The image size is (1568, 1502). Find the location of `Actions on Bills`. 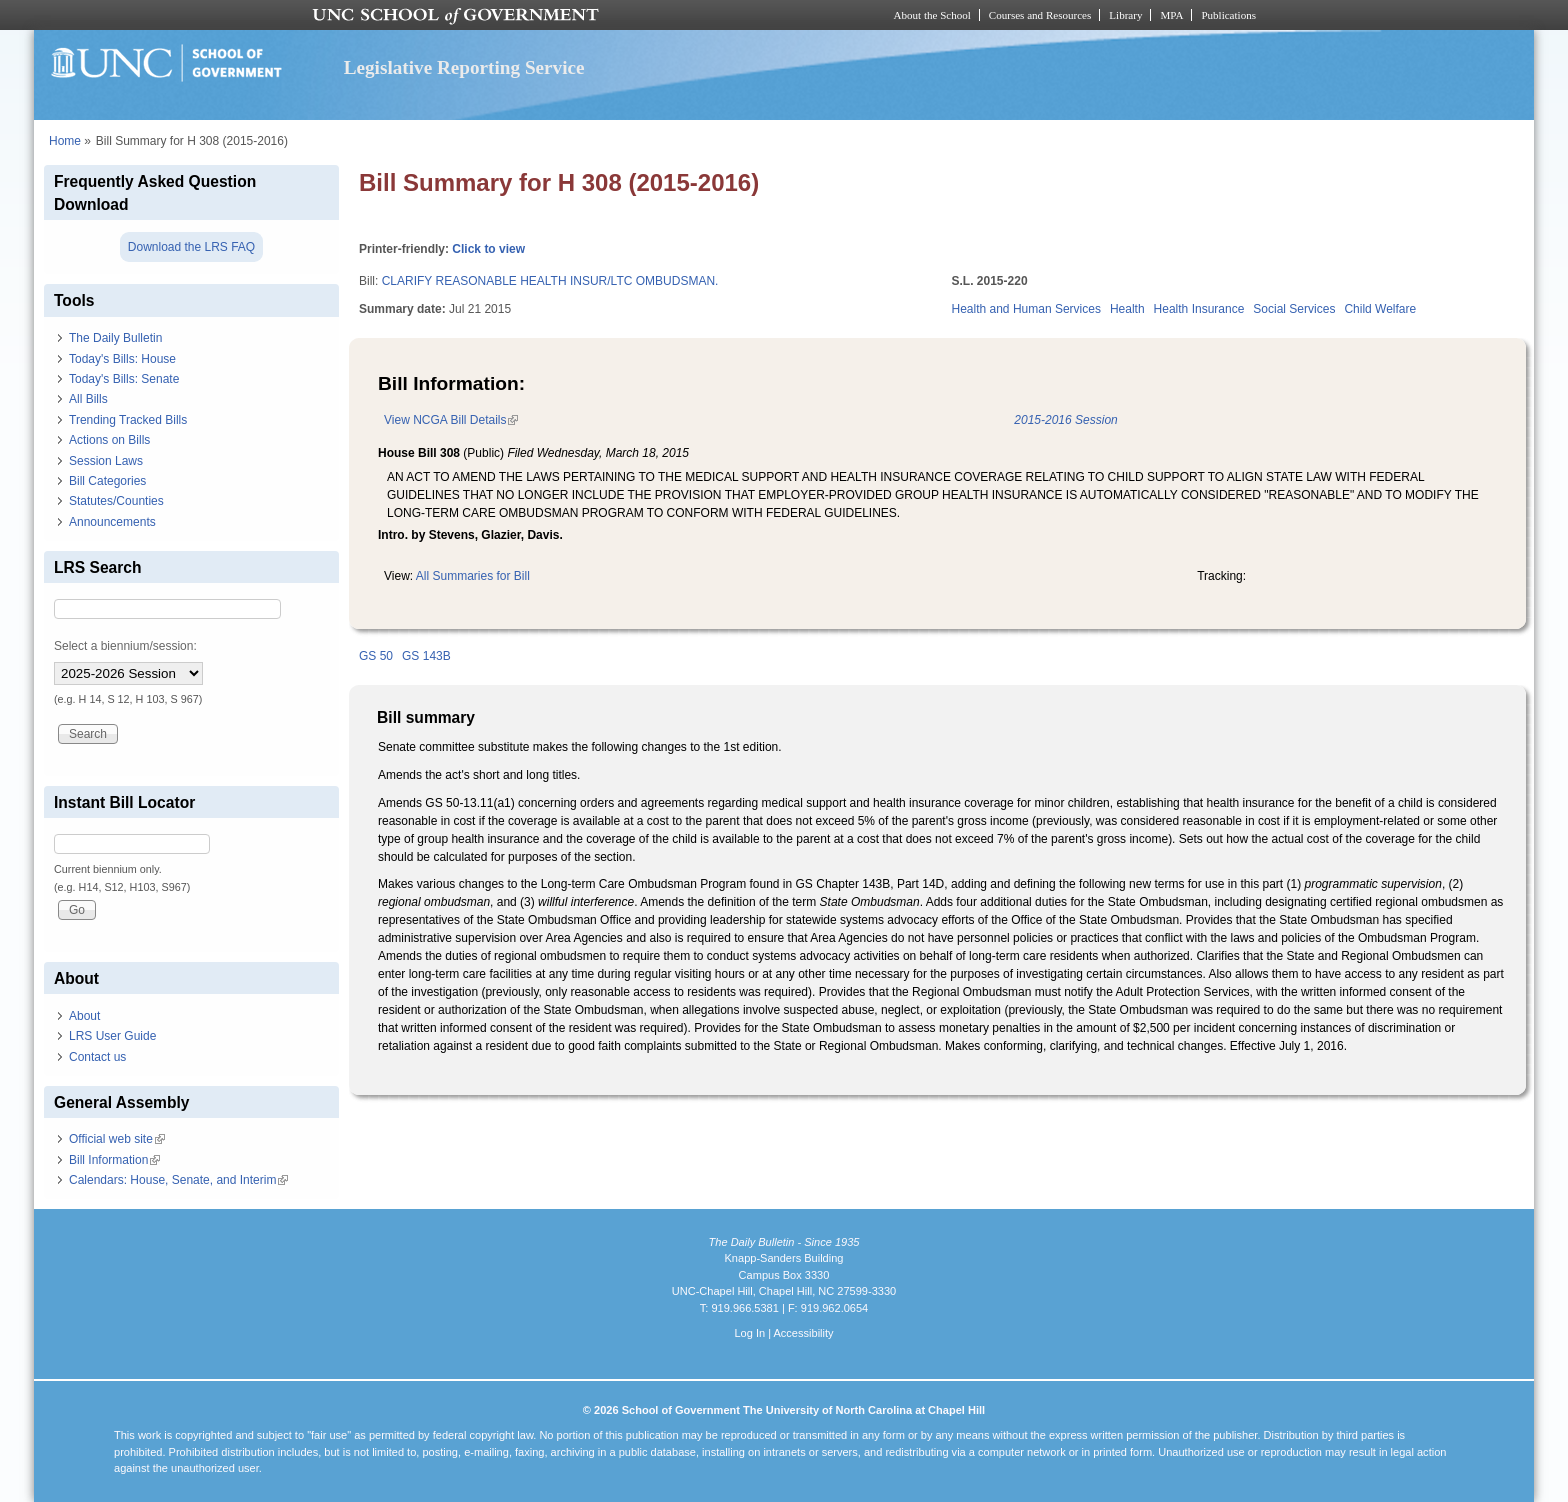

Actions on Bills is located at coordinates (109, 440).